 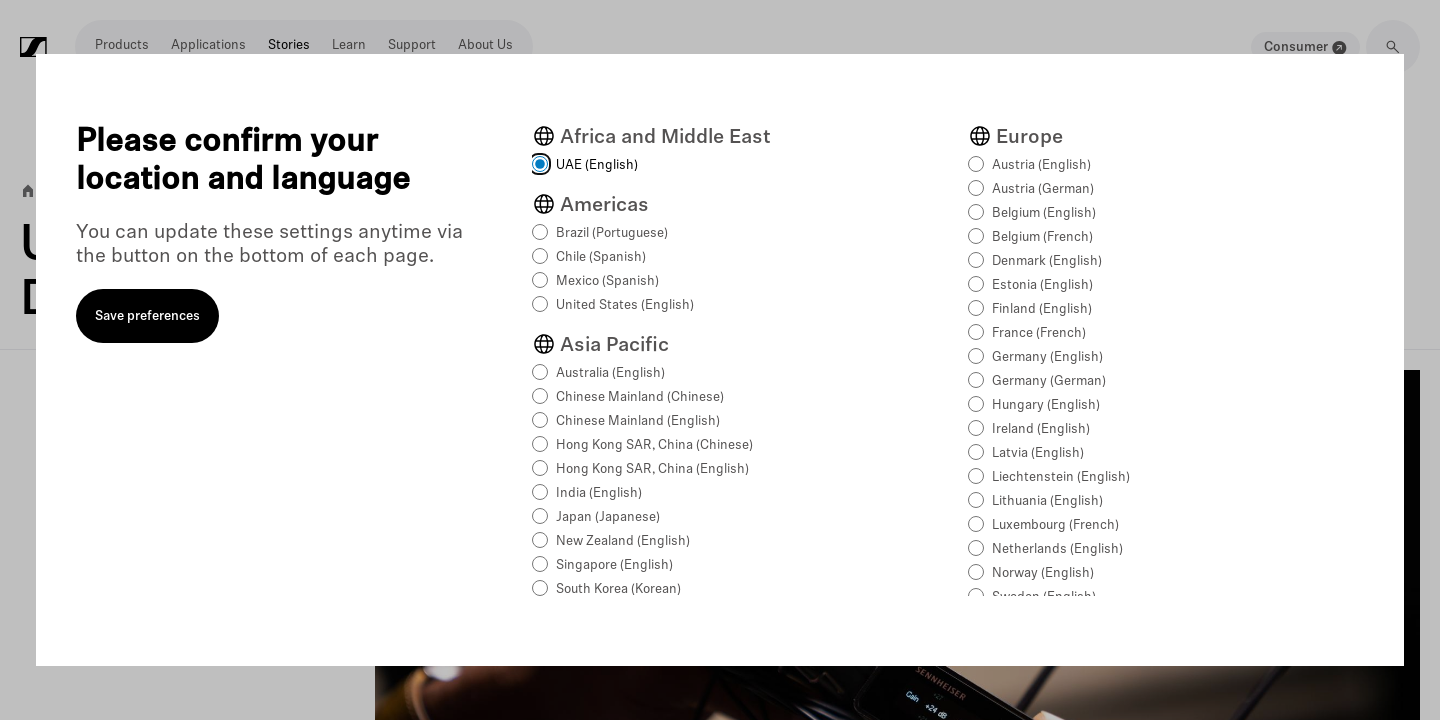 I want to click on Lithuania (English), so click(x=1047, y=501).